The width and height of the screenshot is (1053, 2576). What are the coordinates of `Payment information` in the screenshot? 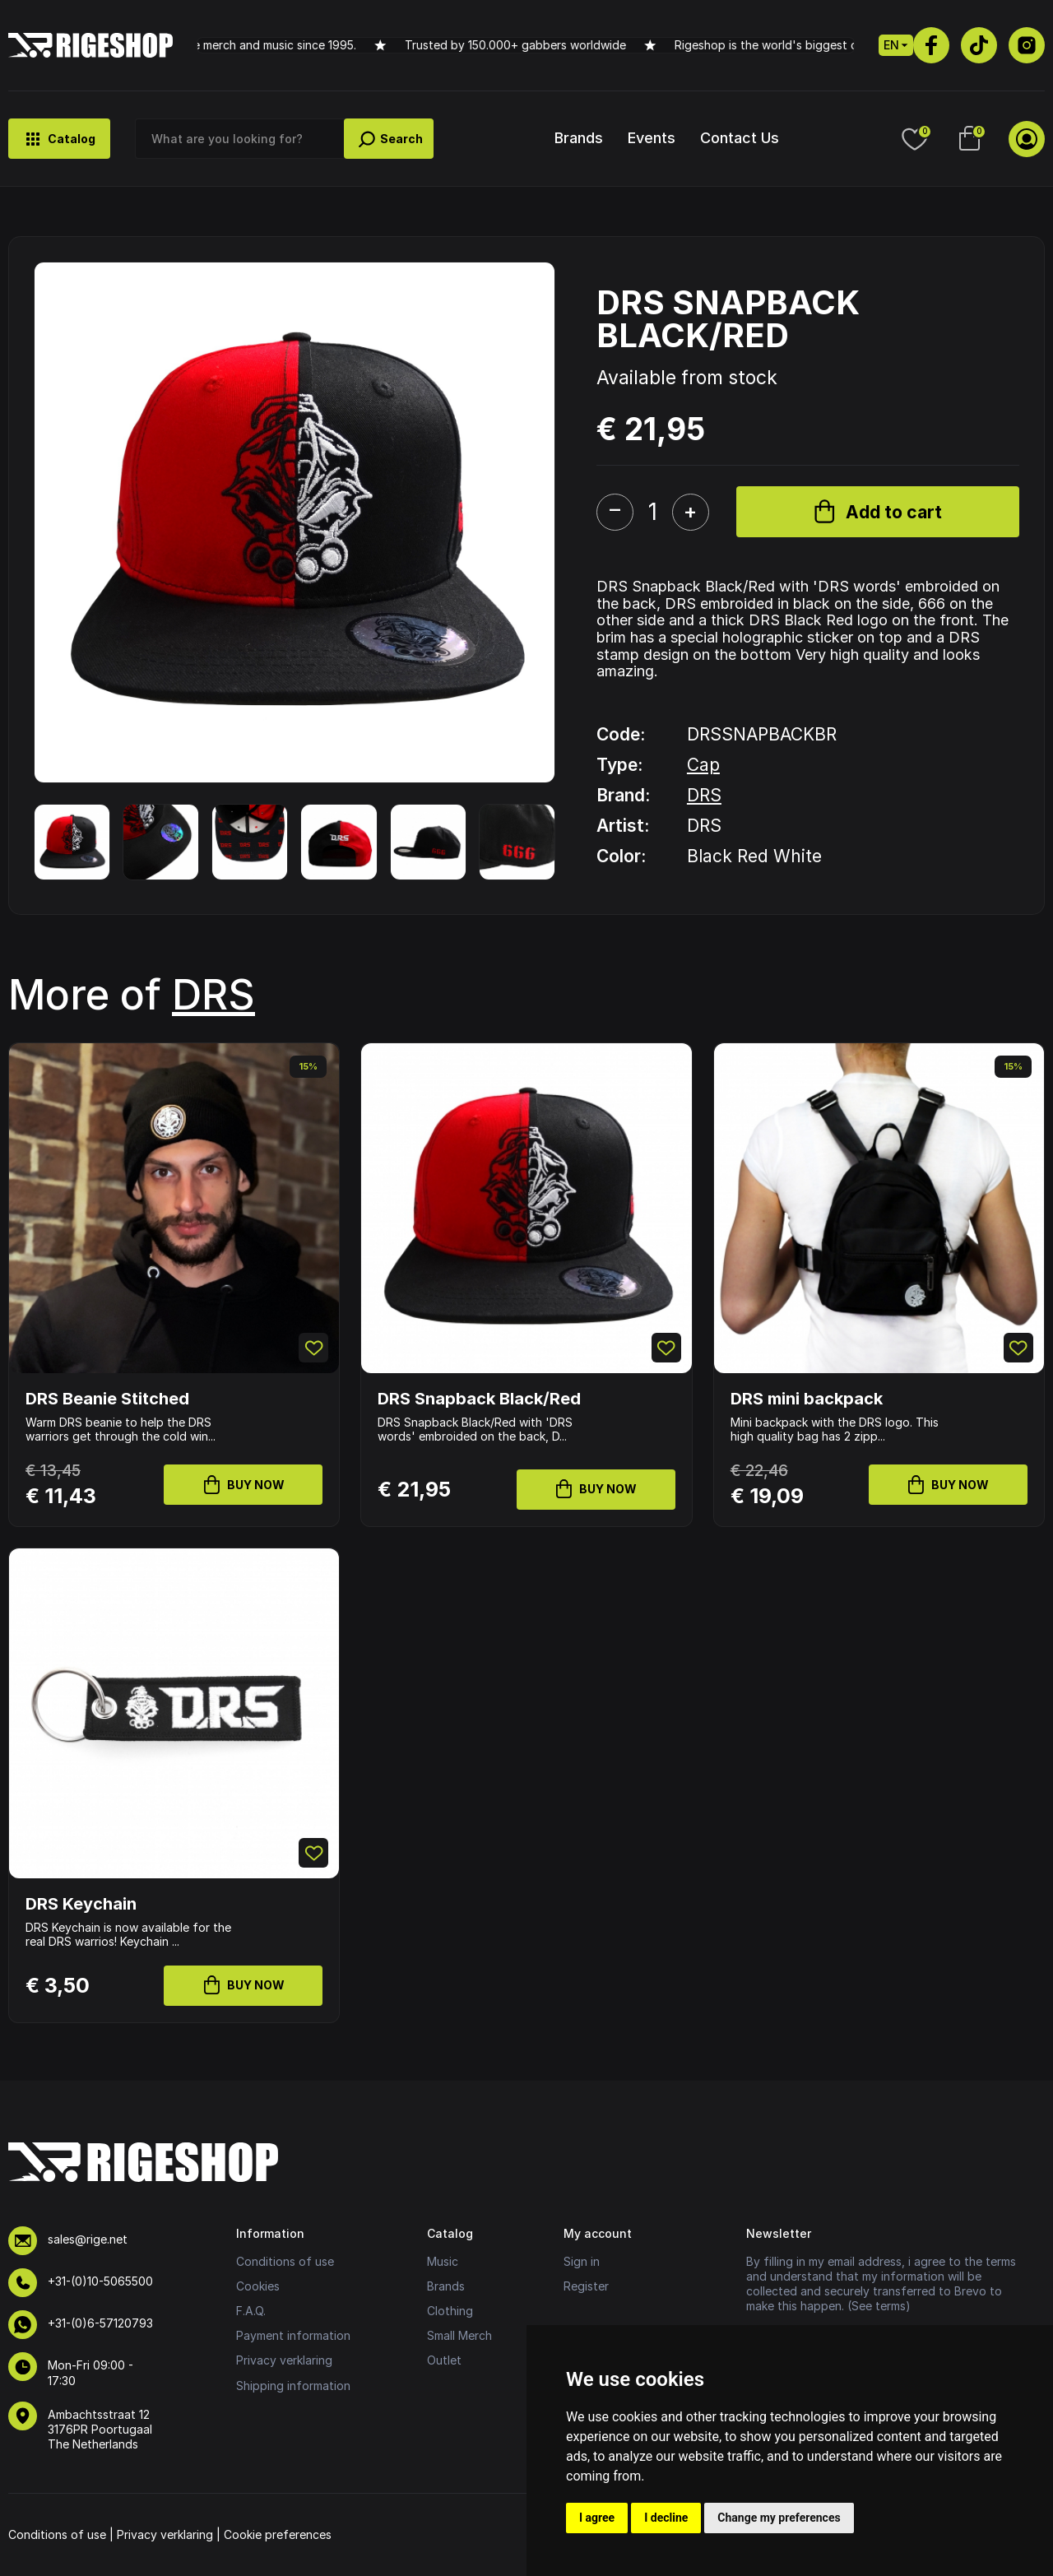 It's located at (293, 2335).